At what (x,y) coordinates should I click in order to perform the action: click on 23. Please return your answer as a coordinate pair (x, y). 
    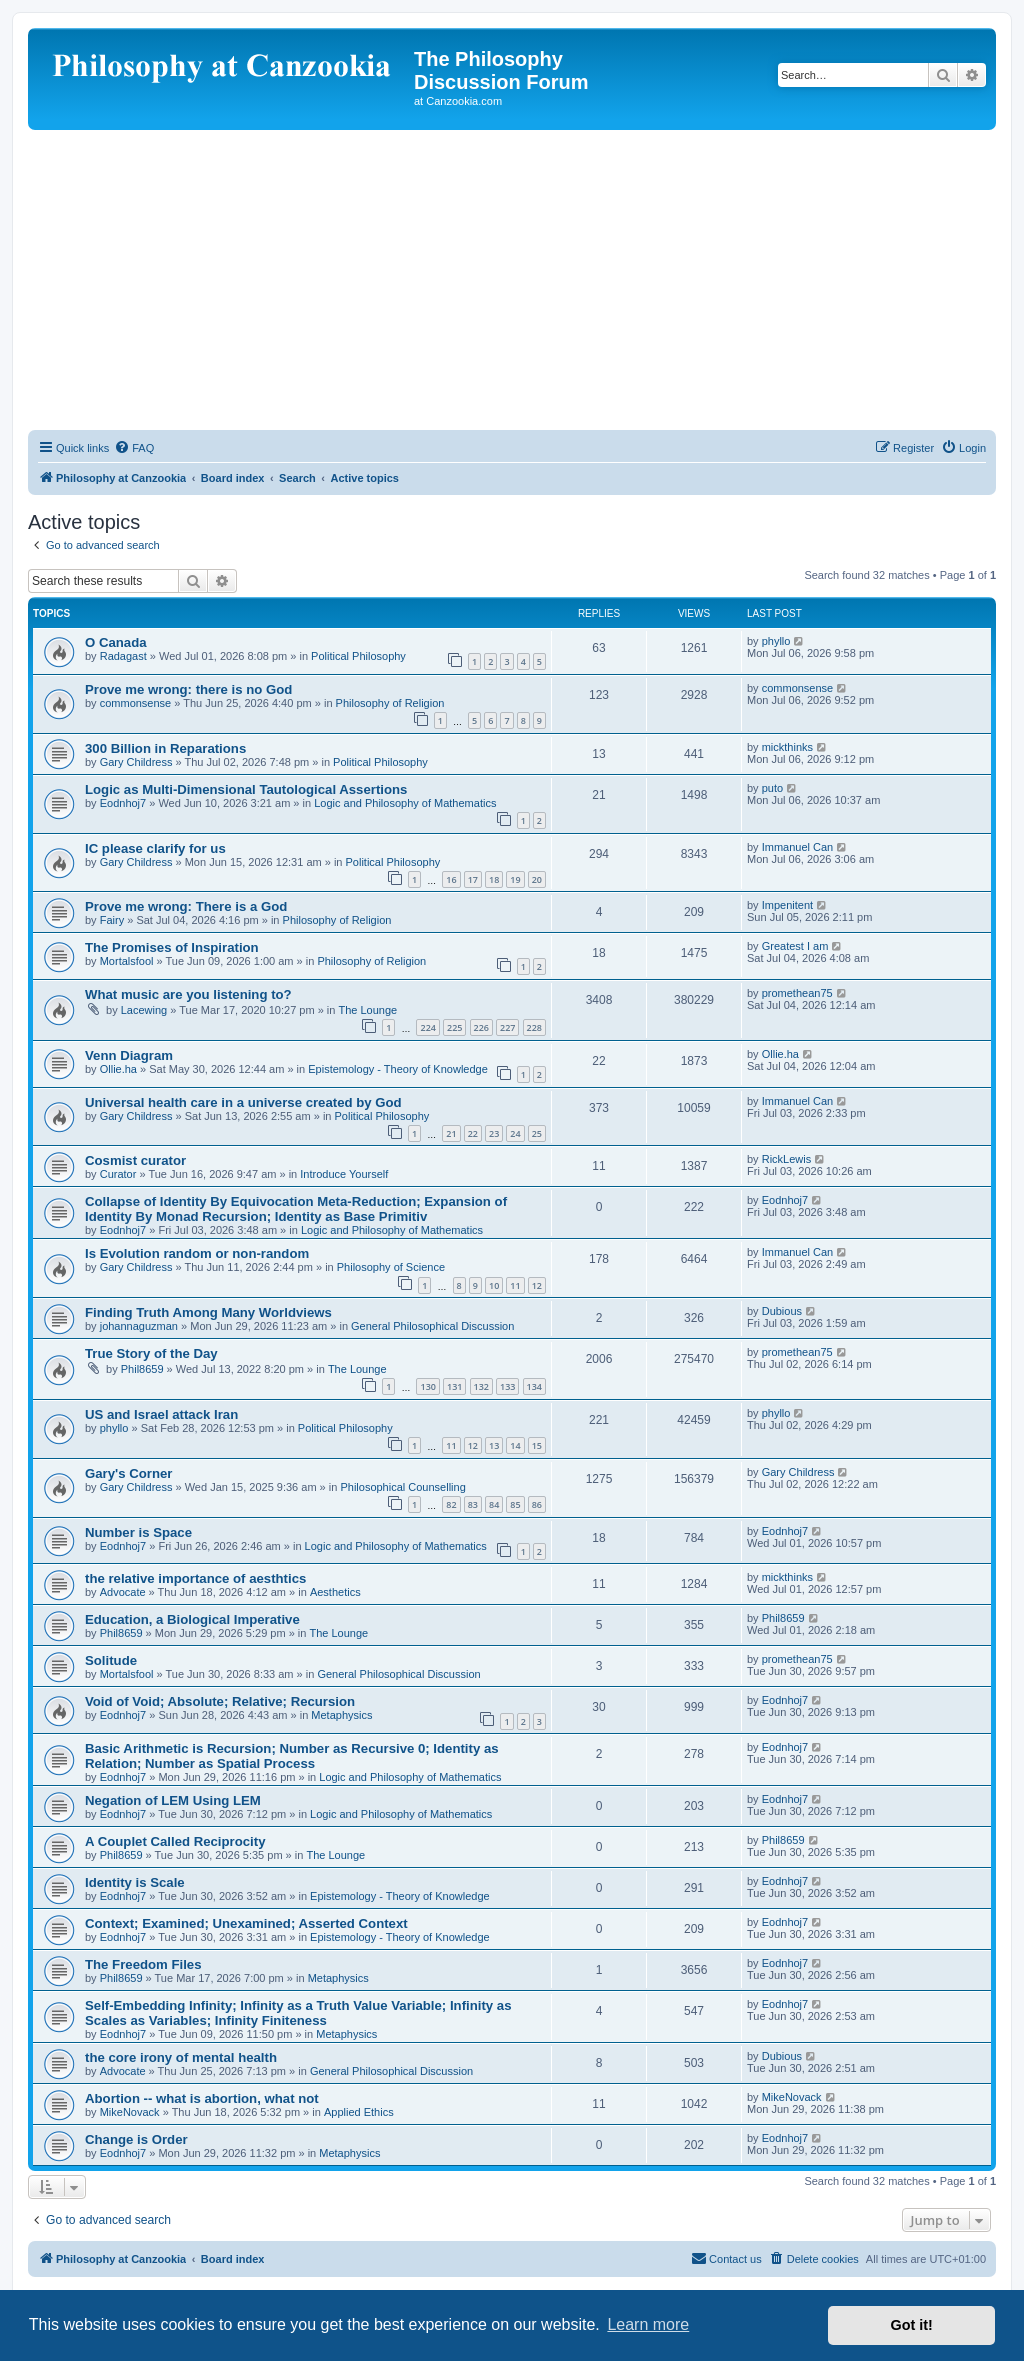
    Looking at the image, I should click on (494, 1133).